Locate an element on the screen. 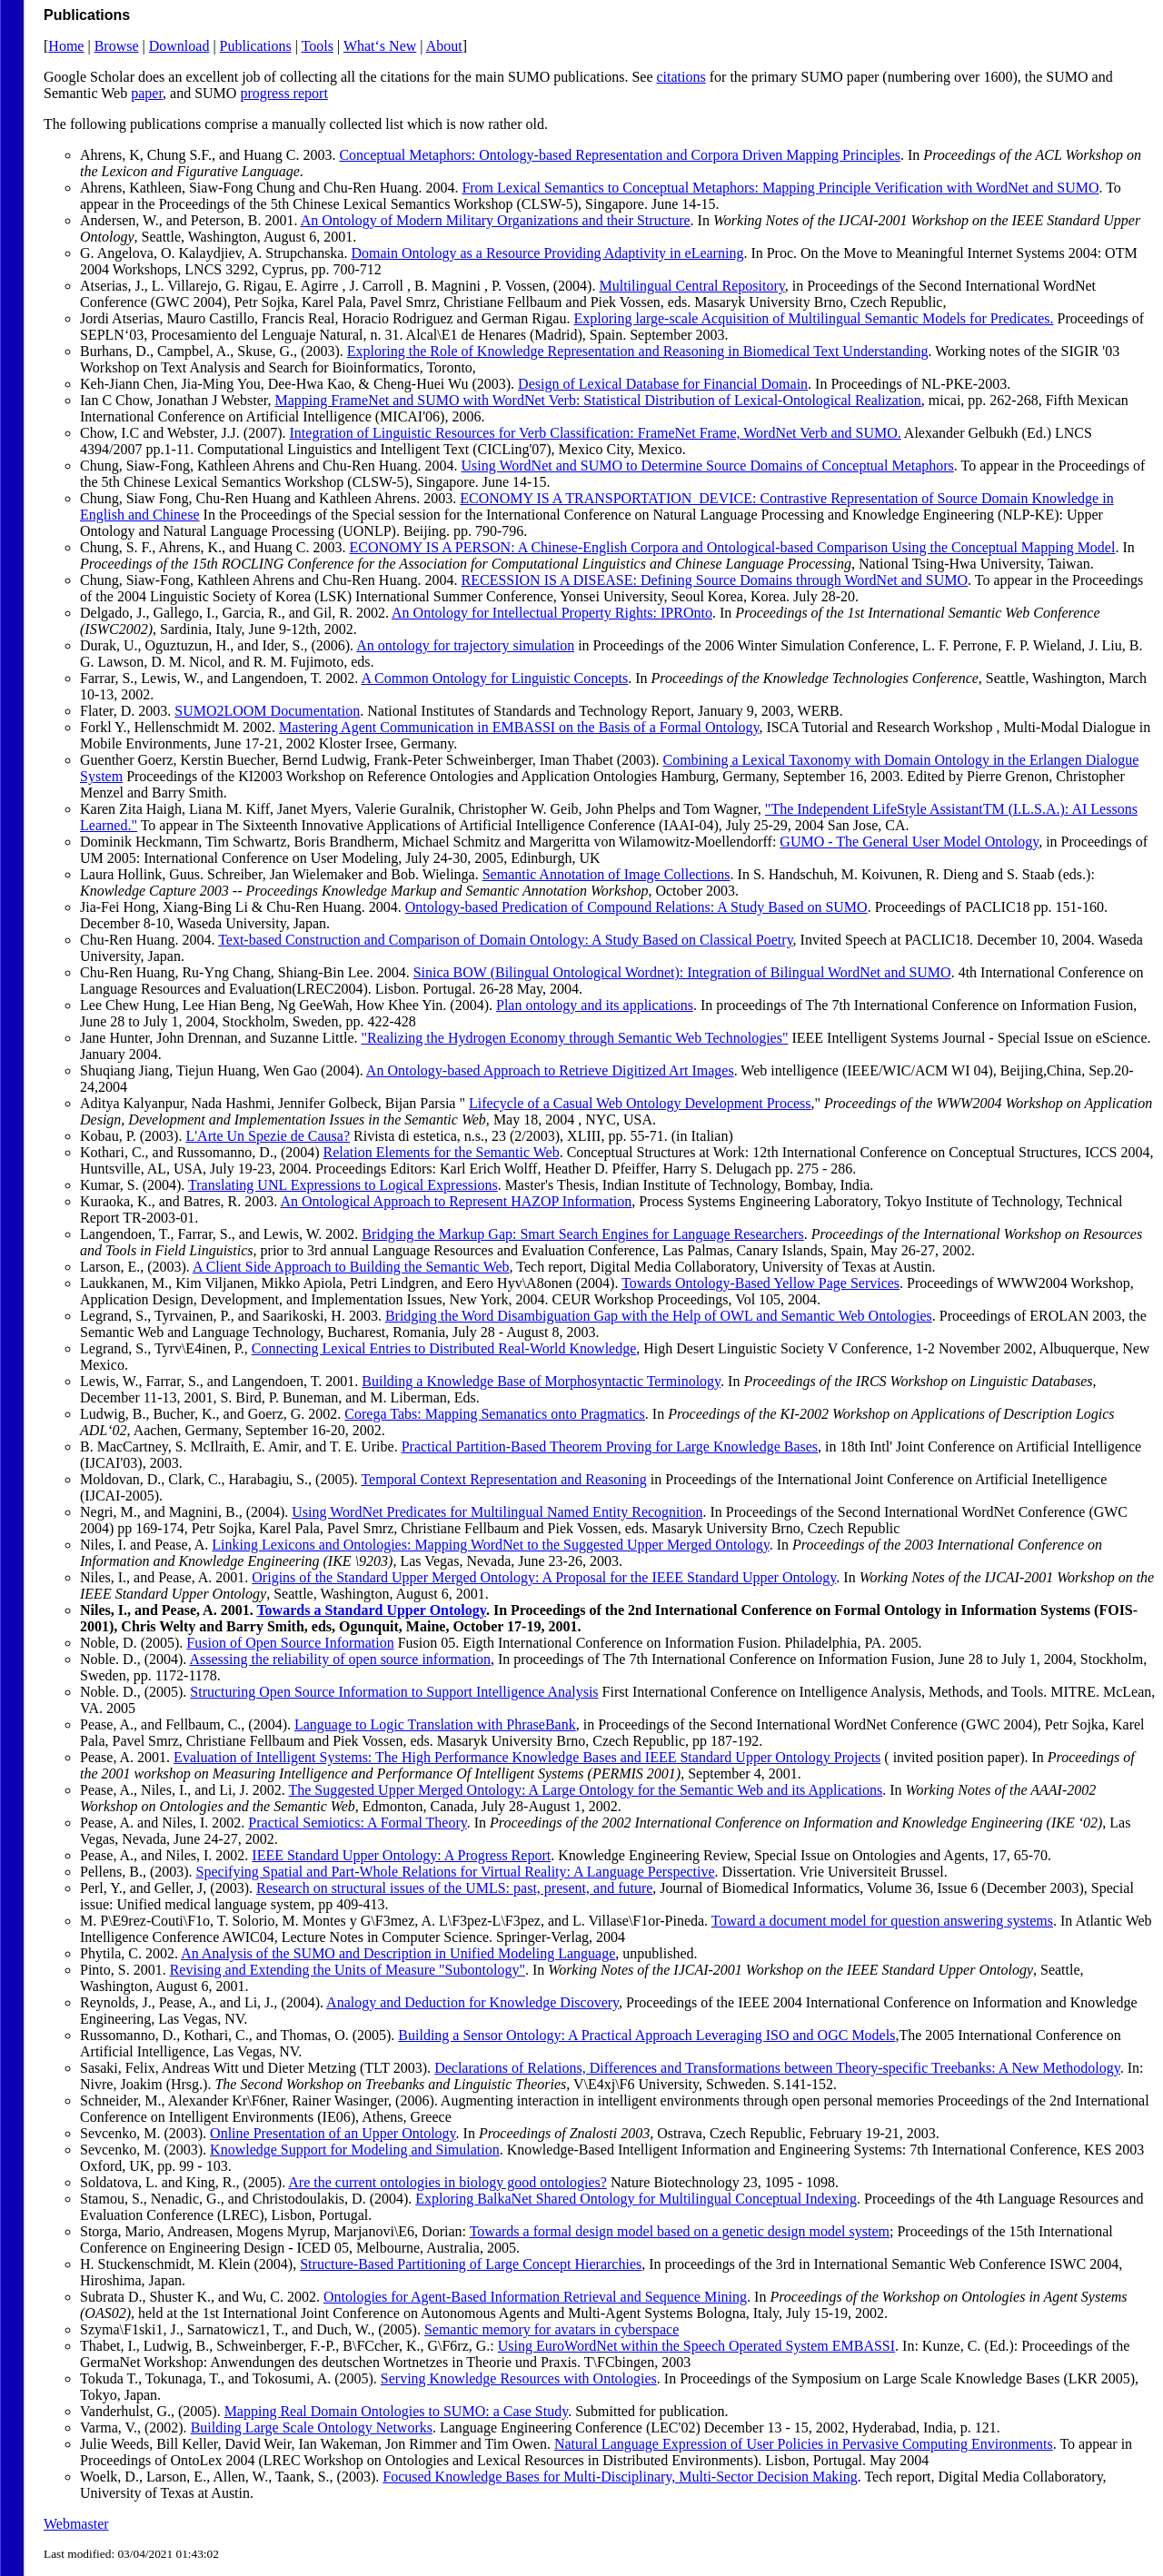  Fusion of Open Source Information is located at coordinates (289, 1642).